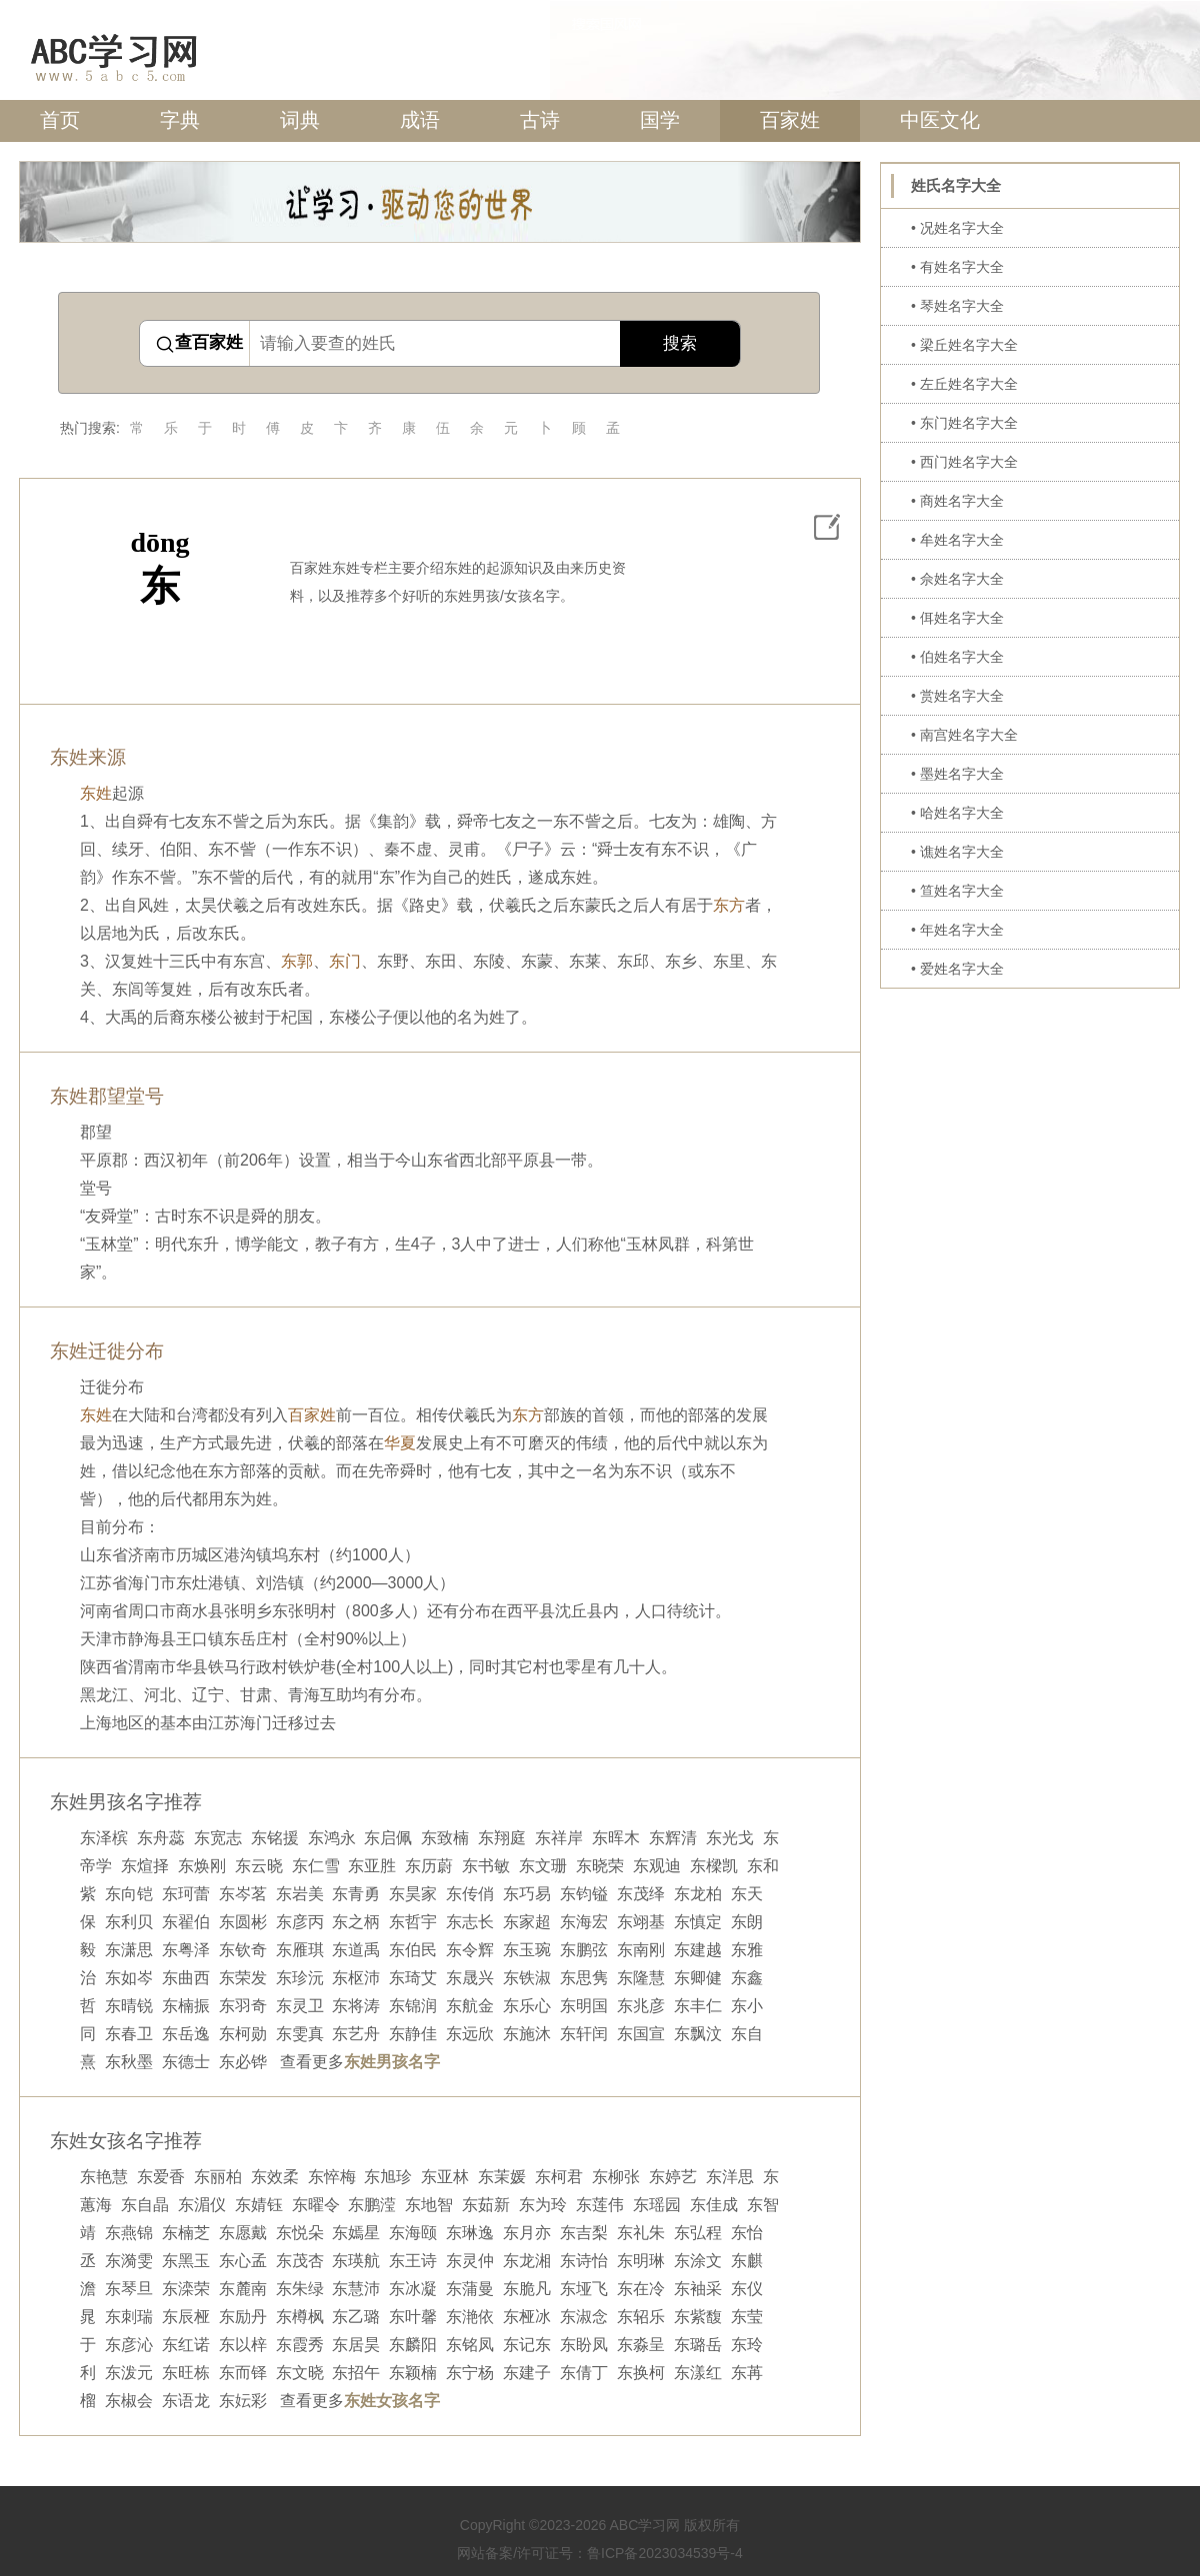  What do you see at coordinates (660, 120) in the screenshot?
I see `国学` at bounding box center [660, 120].